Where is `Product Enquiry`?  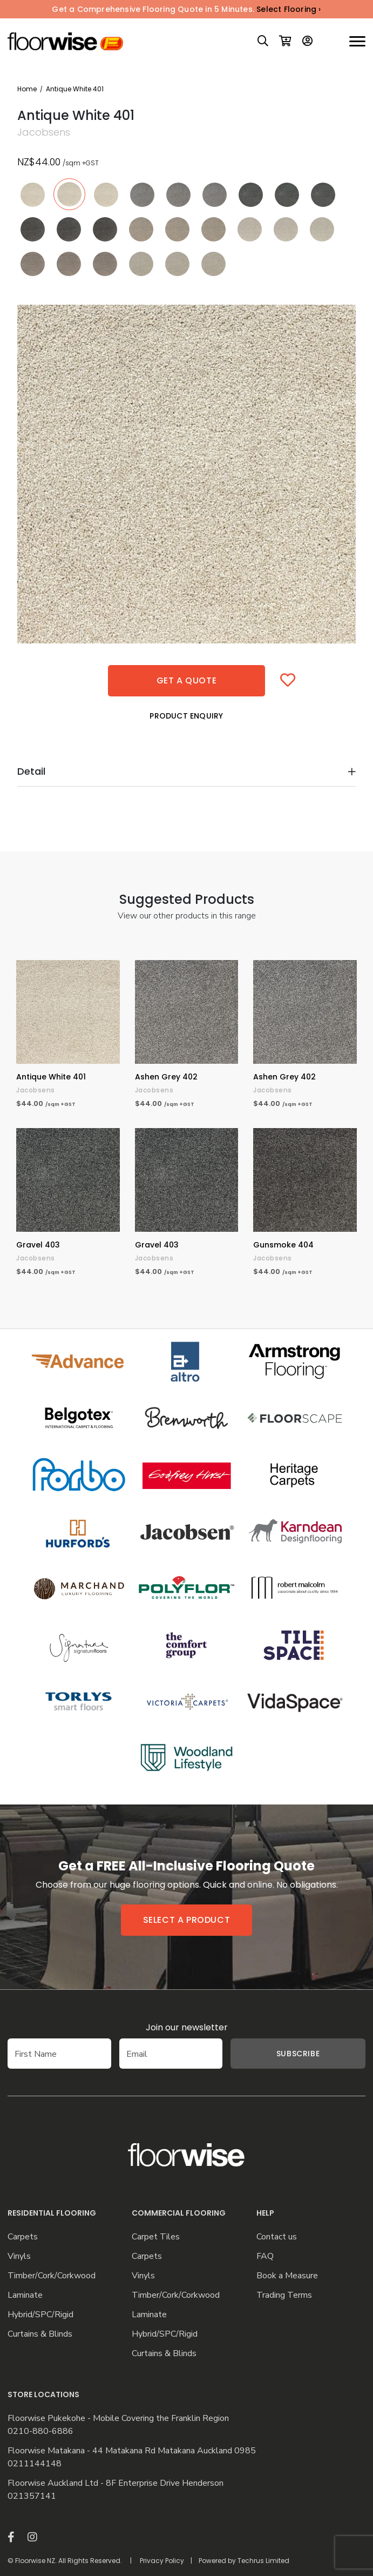
Product Enquiry is located at coordinates (186, 715).